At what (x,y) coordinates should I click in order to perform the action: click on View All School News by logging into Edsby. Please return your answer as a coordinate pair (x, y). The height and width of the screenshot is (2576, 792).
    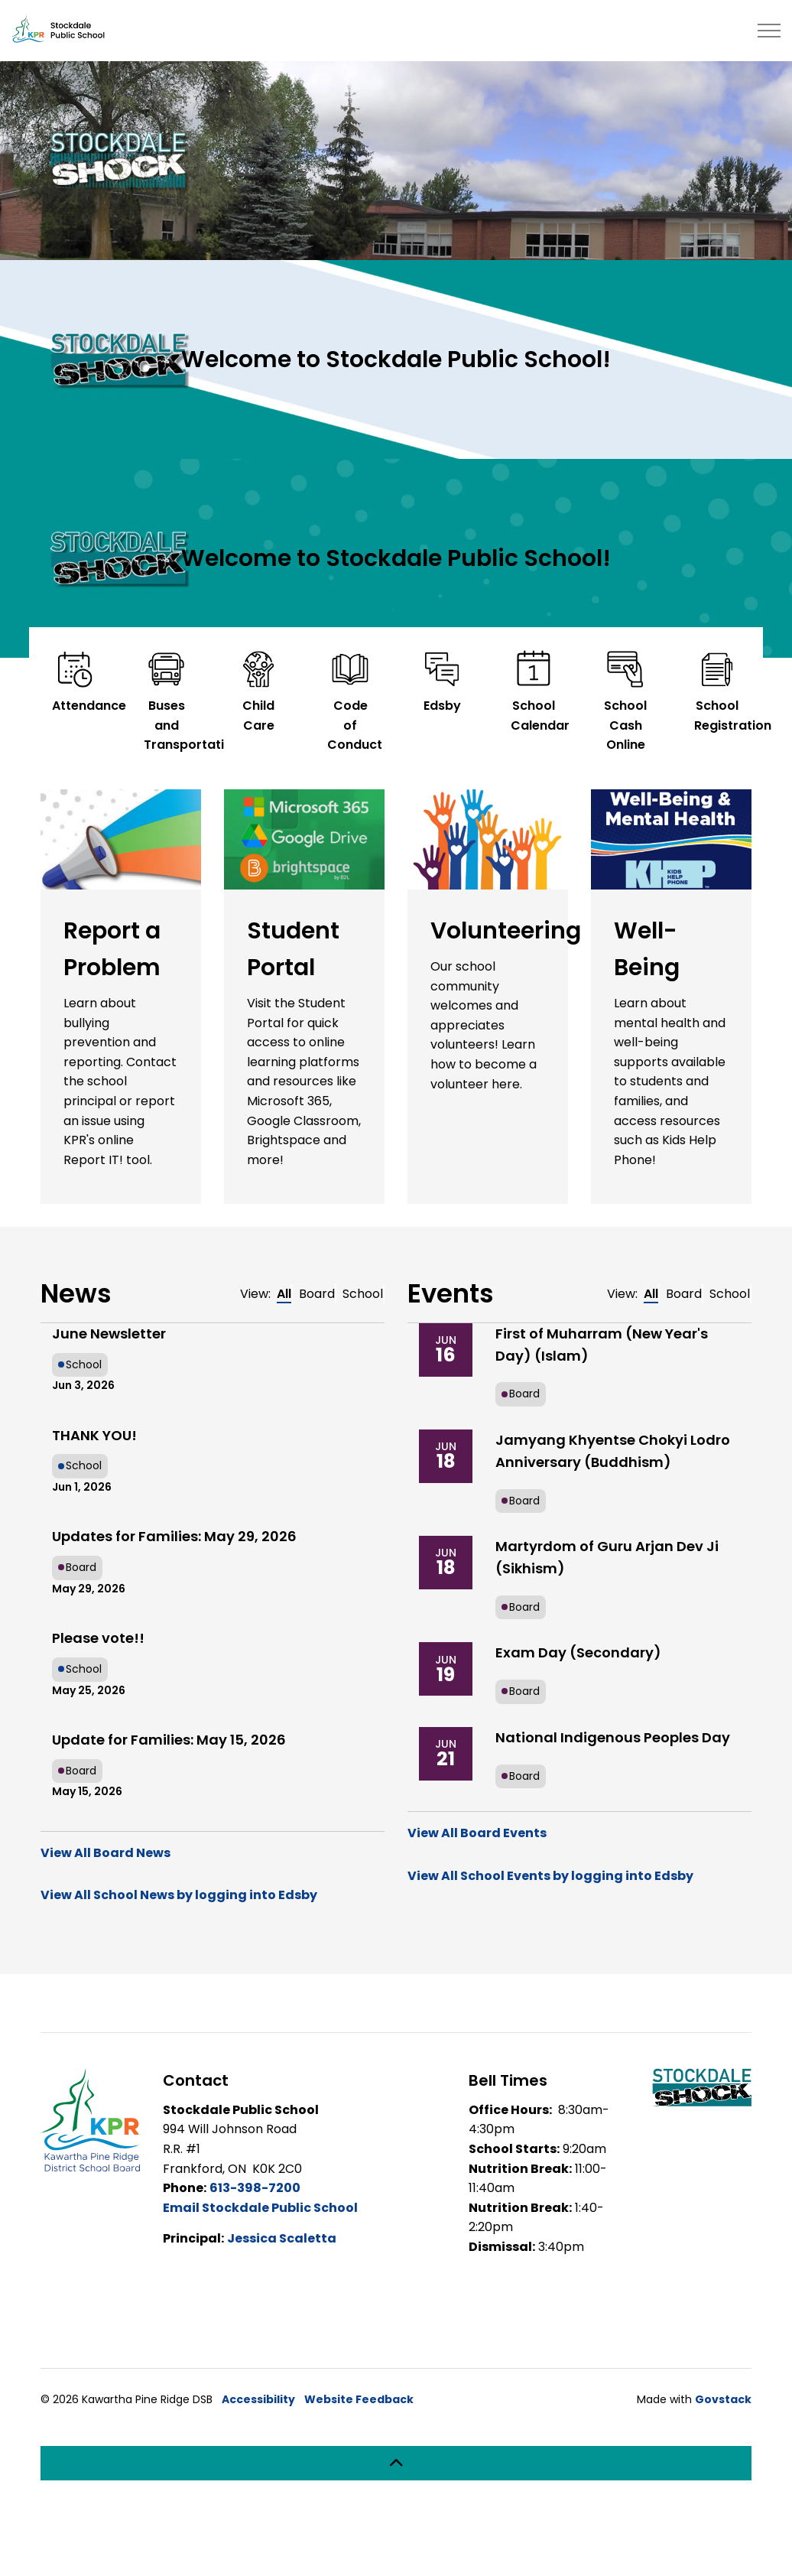
    Looking at the image, I should click on (179, 1895).